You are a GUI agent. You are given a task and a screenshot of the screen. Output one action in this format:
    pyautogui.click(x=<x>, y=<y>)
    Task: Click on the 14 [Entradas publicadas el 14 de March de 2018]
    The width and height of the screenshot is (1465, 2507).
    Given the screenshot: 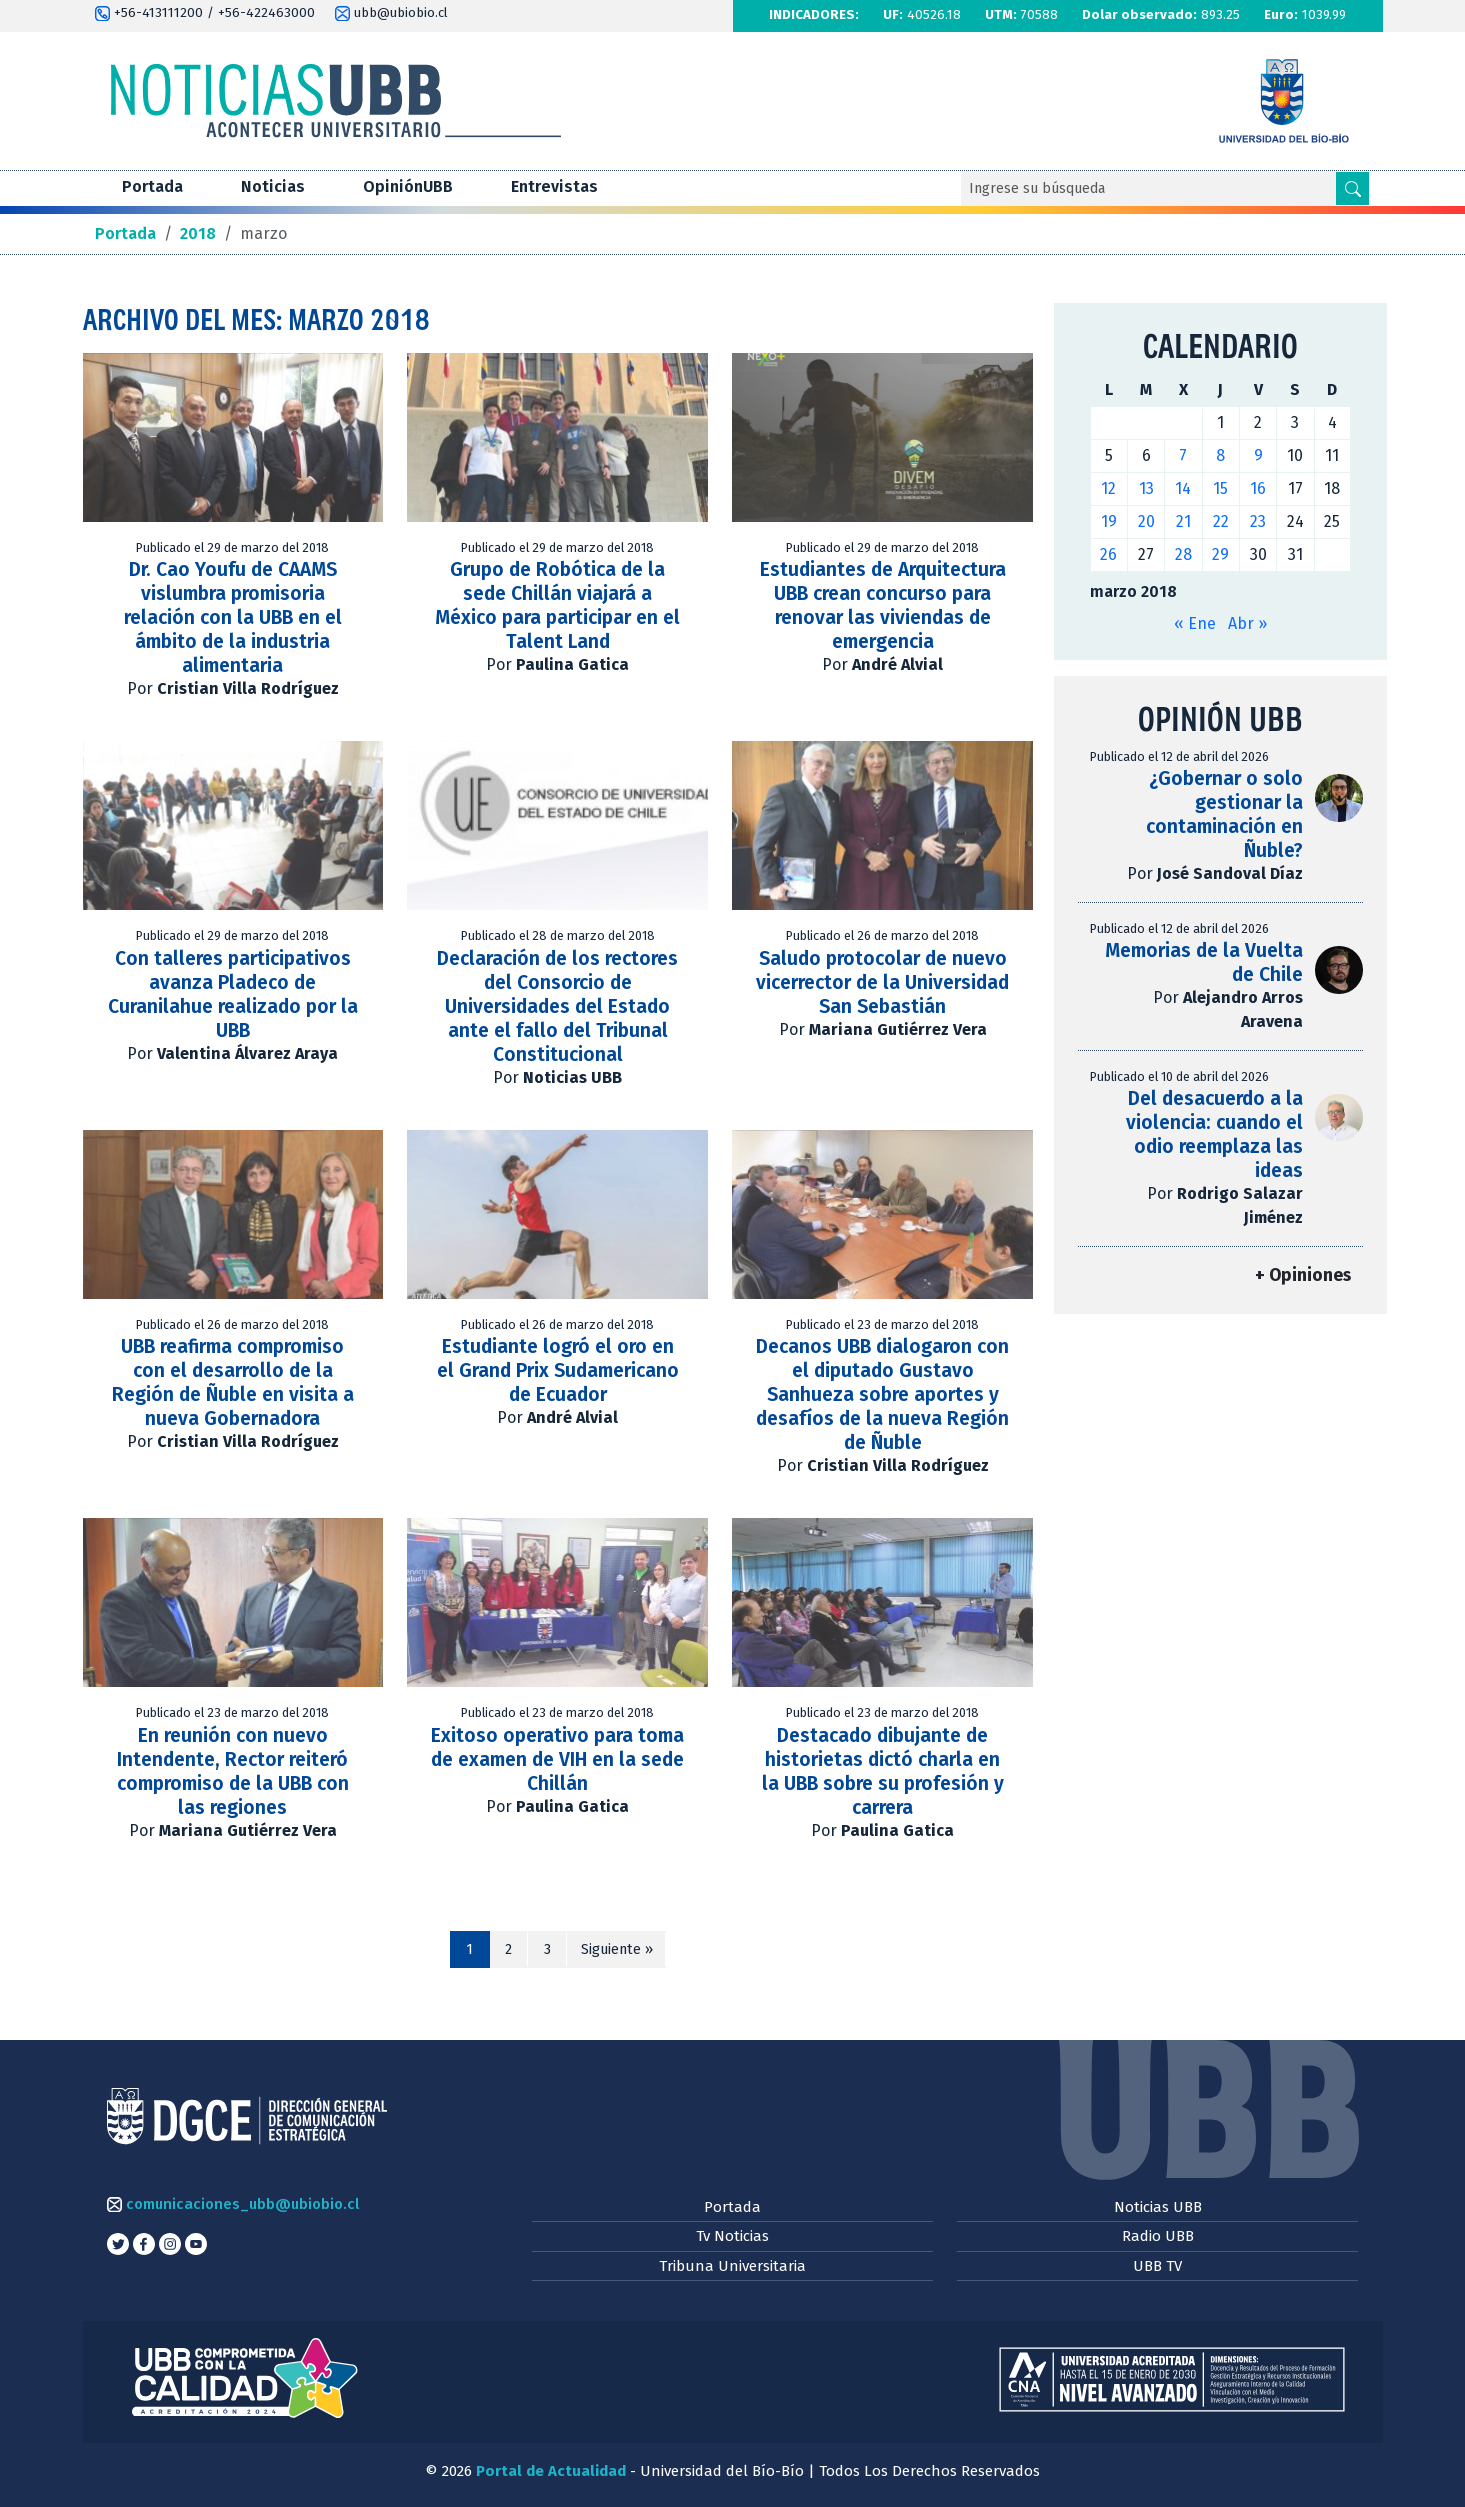 What is the action you would take?
    pyautogui.click(x=1183, y=488)
    